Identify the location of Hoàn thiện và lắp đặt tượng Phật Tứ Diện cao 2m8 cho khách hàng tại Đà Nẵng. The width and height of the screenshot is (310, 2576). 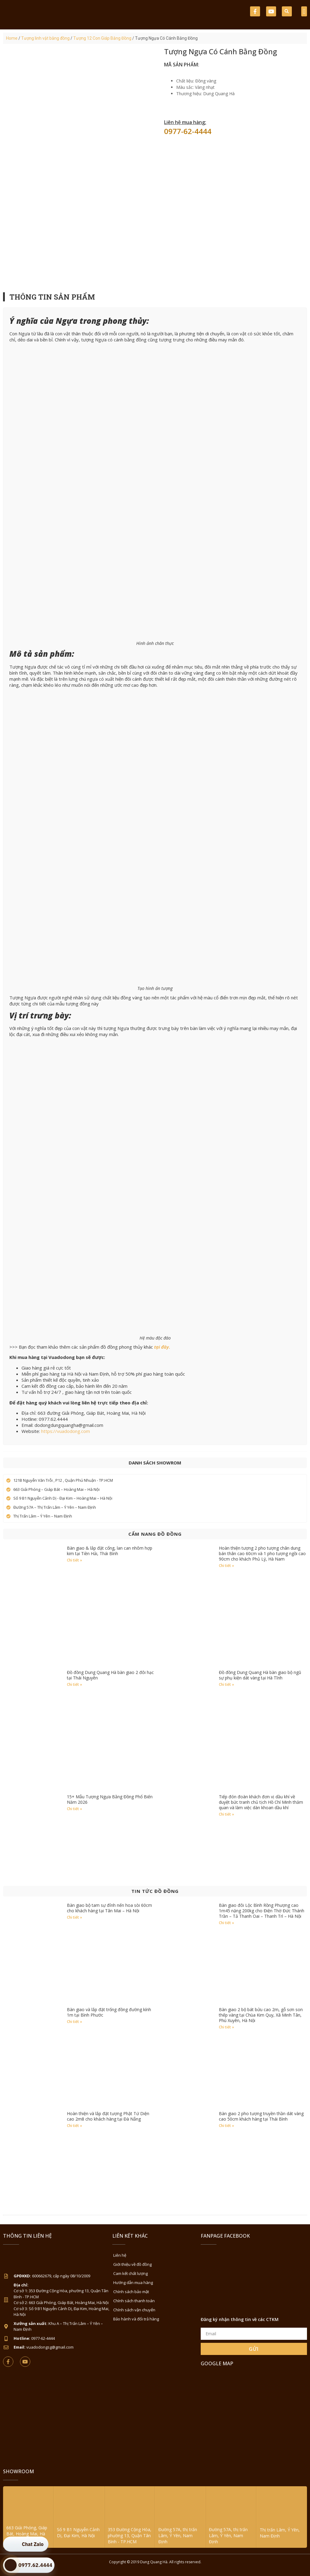
(108, 2116).